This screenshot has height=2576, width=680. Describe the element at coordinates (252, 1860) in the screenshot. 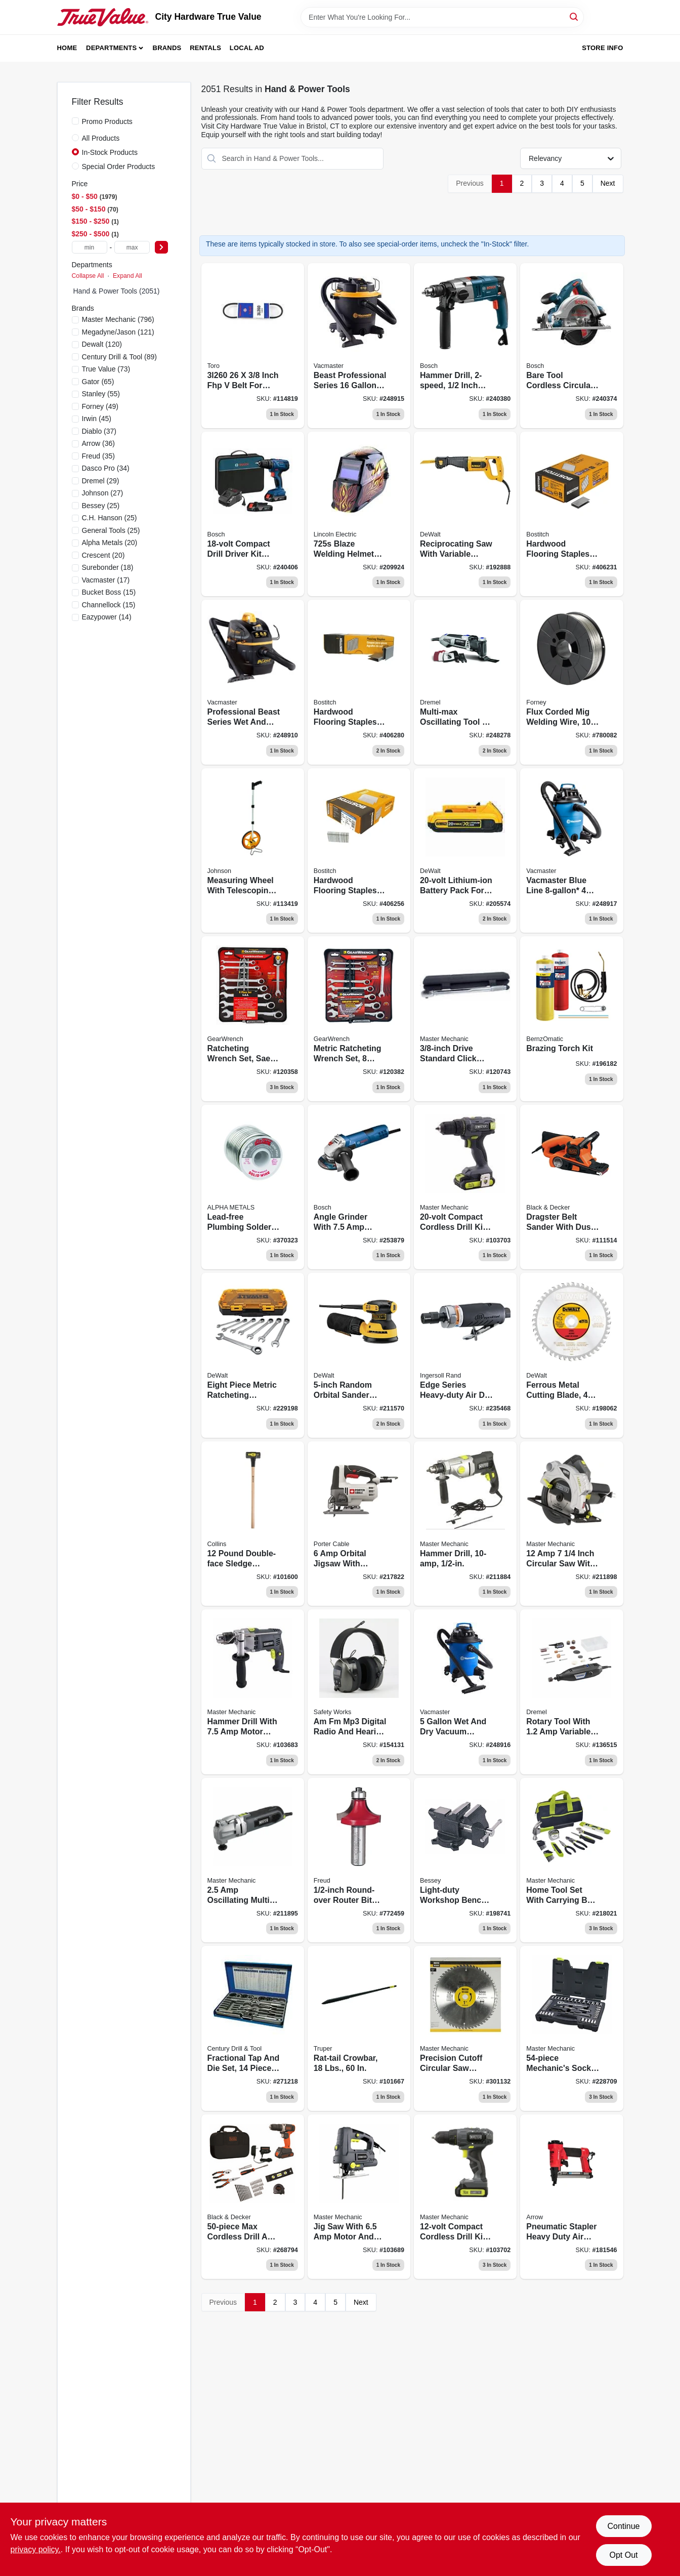

I see `[Go to oscillating-tool-with-tote-accessory-kit-052088046104 product page]` at that location.